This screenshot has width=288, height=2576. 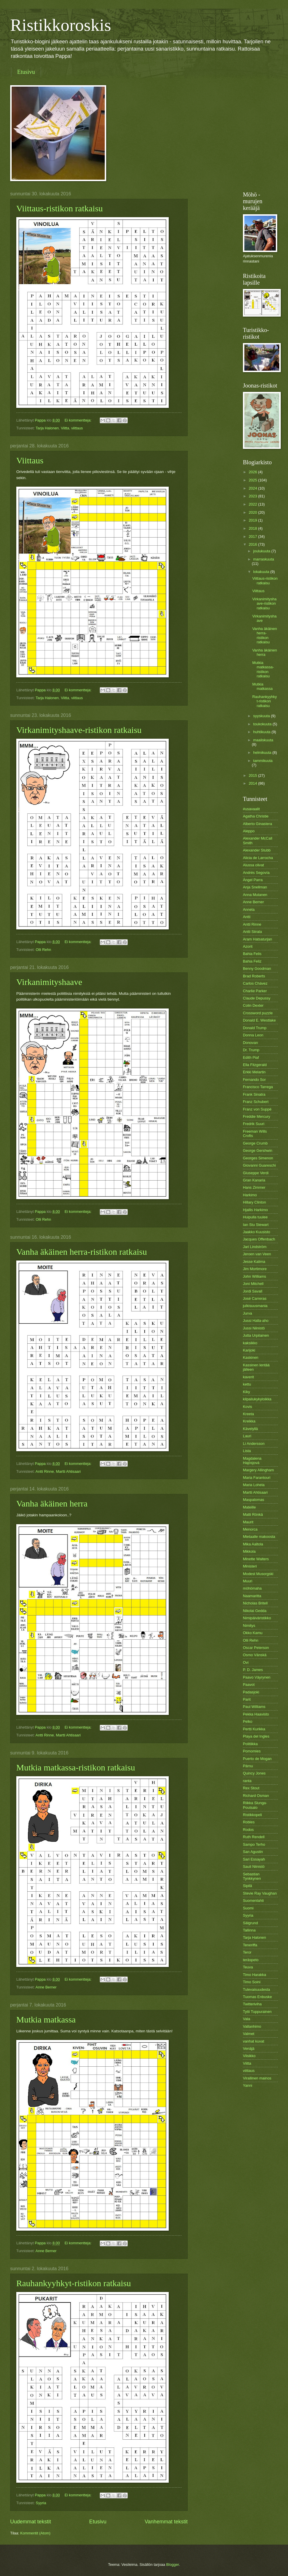 What do you see at coordinates (49, 982) in the screenshot?
I see `Virkanimityshaave` at bounding box center [49, 982].